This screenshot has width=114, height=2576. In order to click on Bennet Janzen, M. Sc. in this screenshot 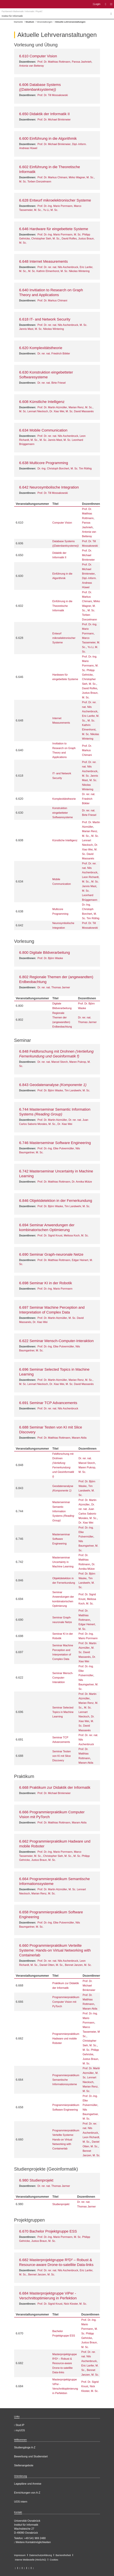, I will do `click(78, 1965)`.